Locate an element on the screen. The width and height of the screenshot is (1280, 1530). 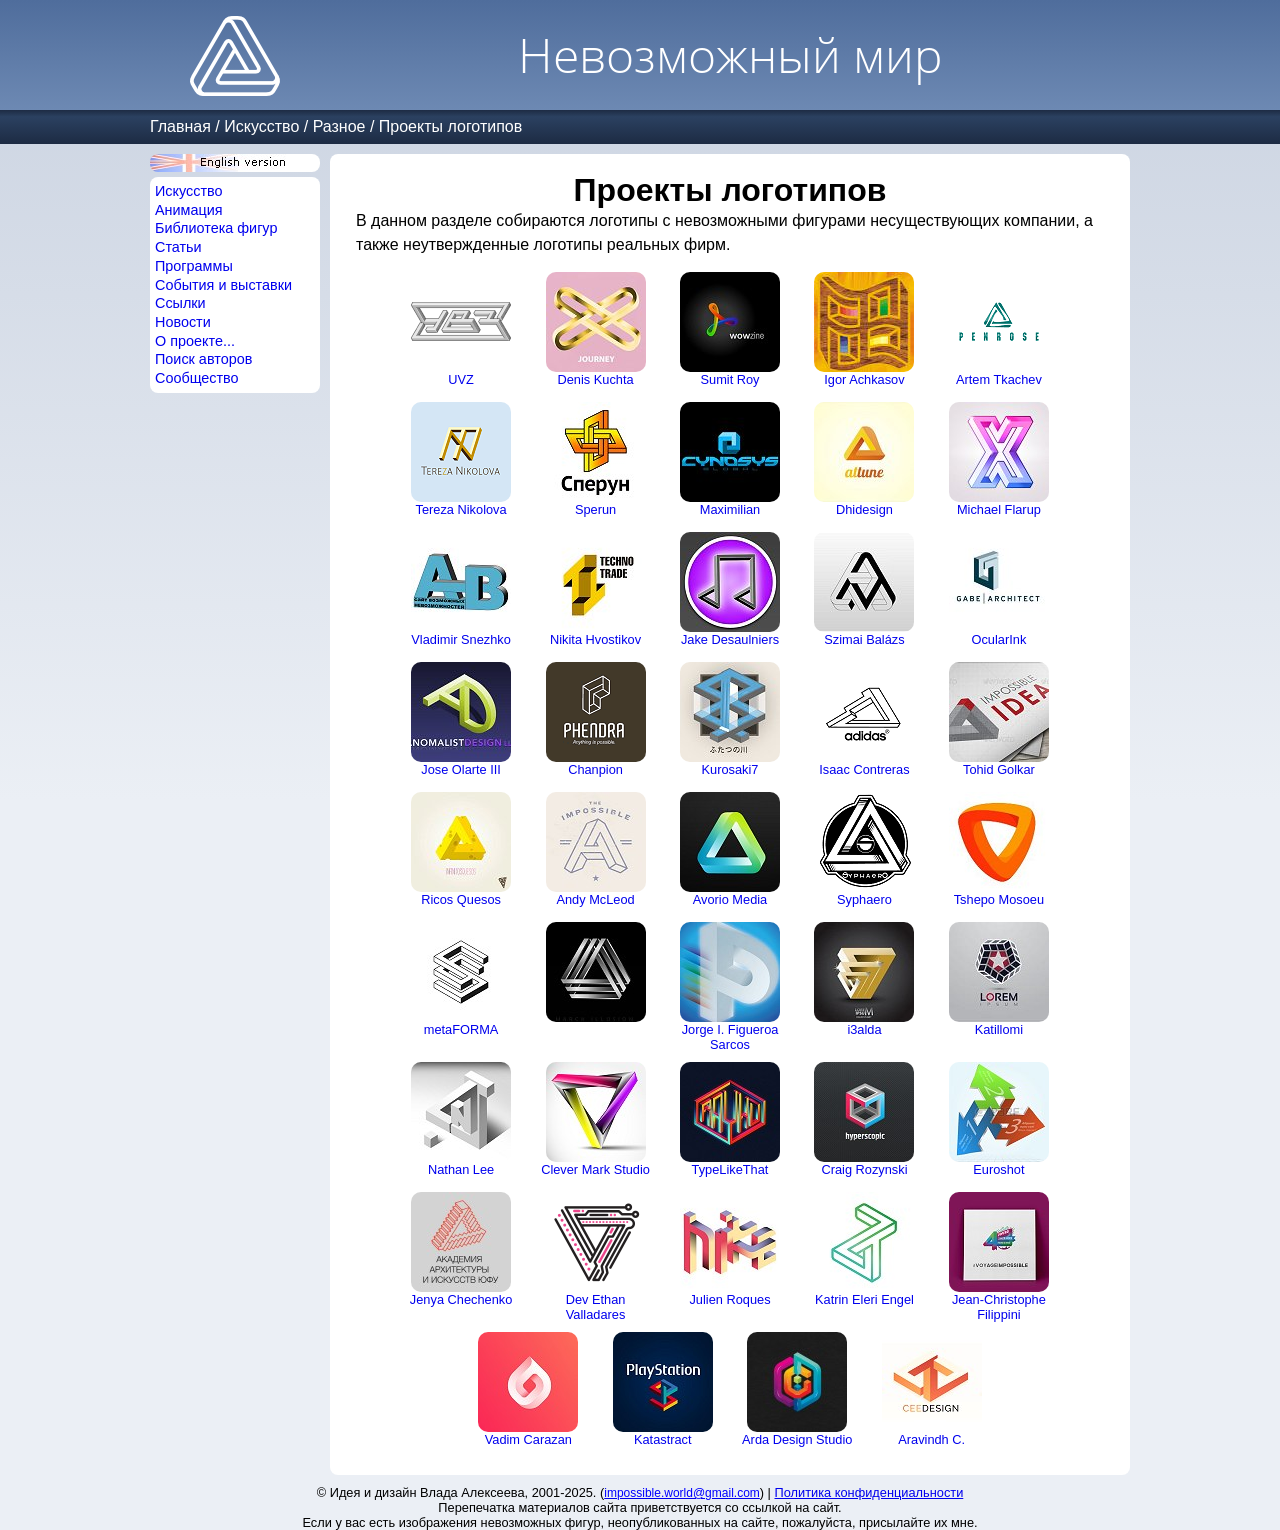
Arda Design Studio is located at coordinates (797, 1389).